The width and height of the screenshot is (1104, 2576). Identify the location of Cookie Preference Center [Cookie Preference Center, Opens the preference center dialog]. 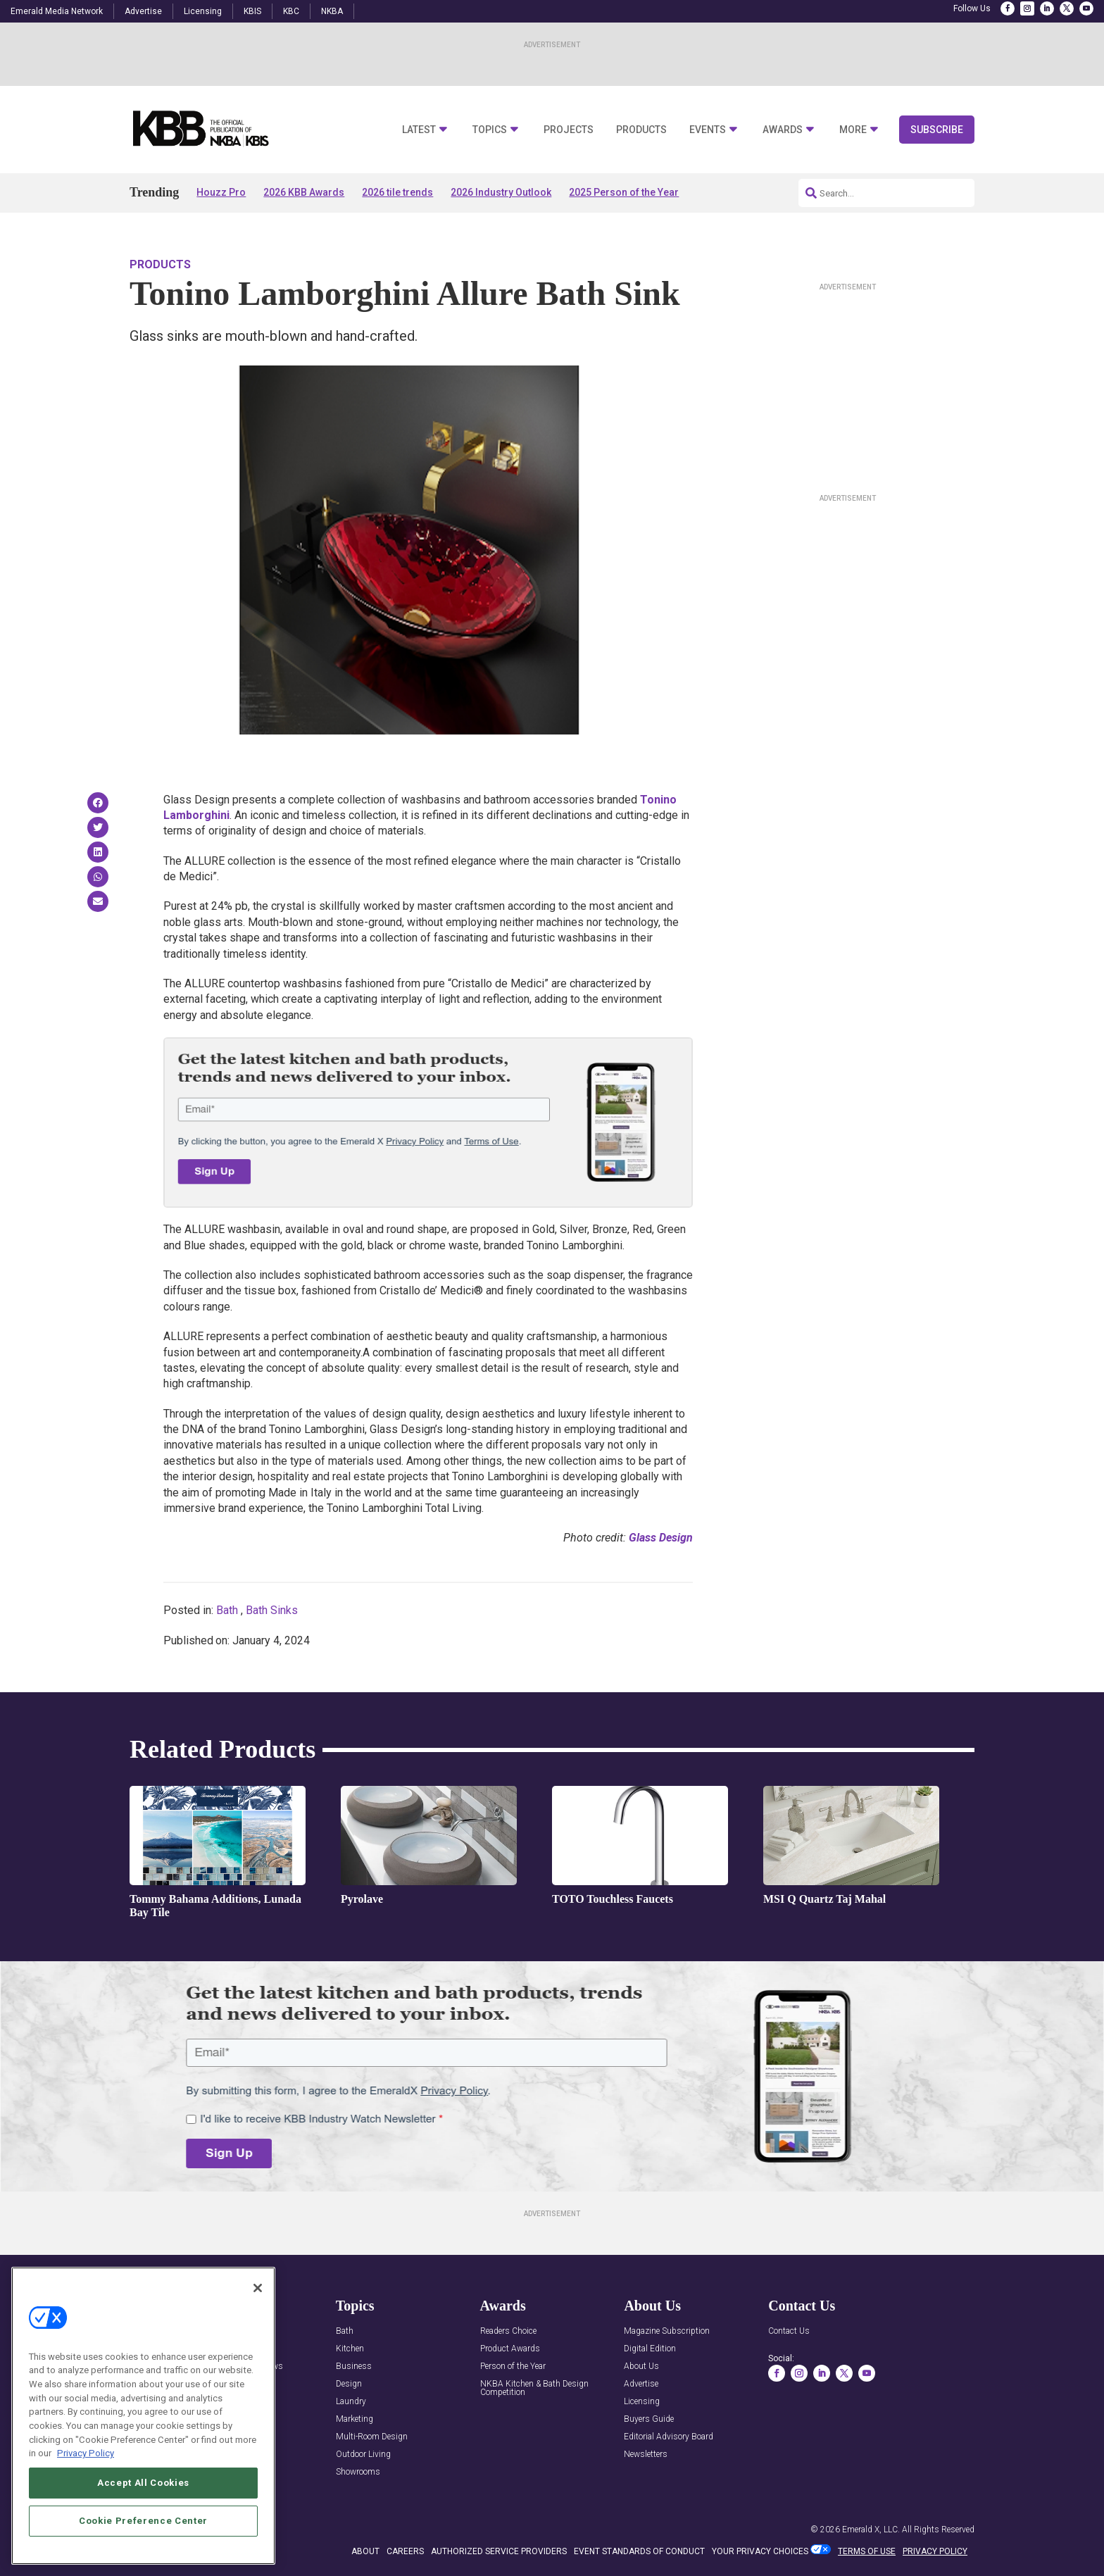
(143, 2520).